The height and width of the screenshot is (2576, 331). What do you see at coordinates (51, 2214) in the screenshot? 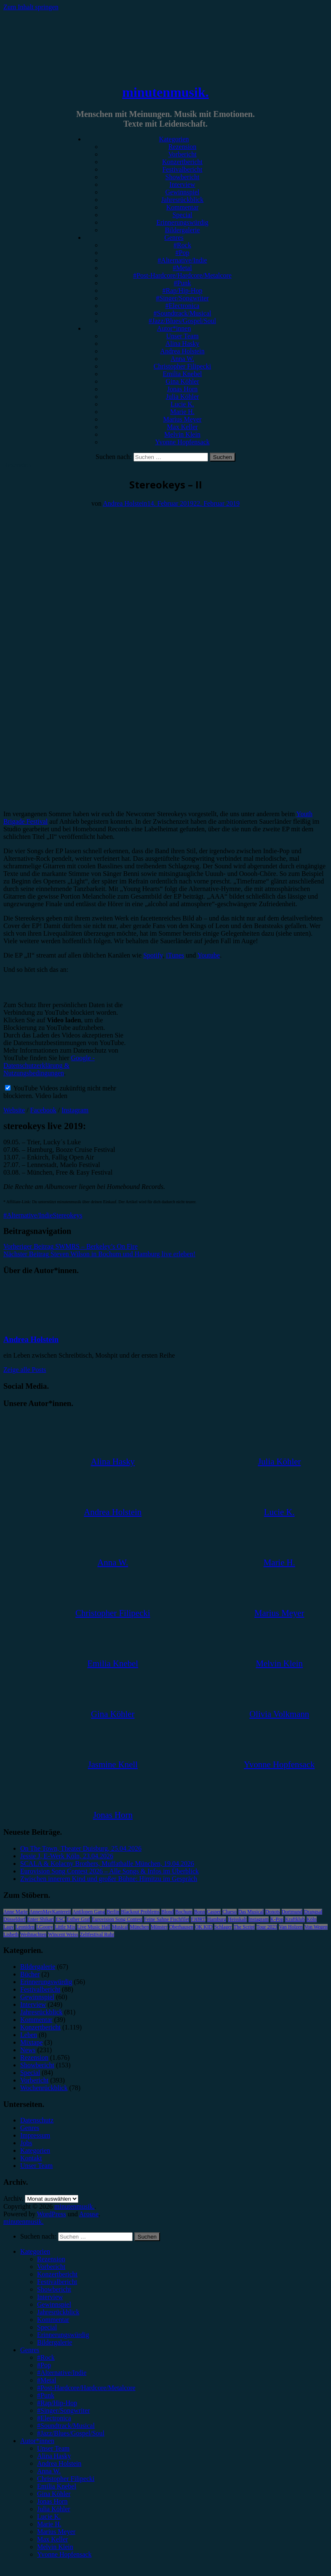
I see `WordPress` at bounding box center [51, 2214].